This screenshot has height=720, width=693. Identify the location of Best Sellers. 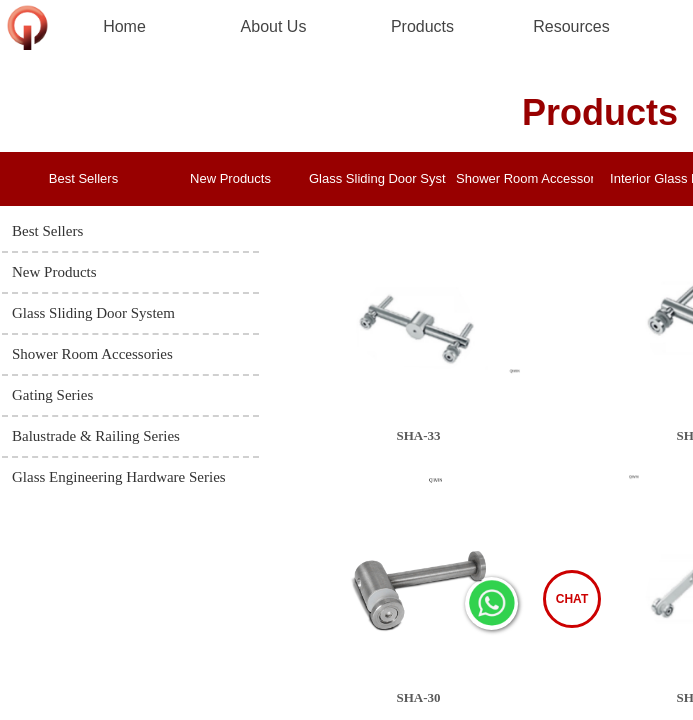
(83, 178).